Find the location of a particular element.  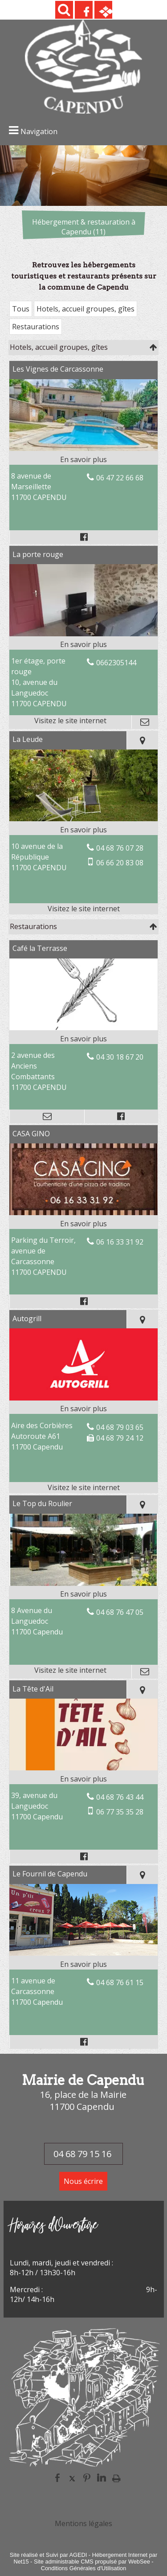

[En savoir plus sur Autogrill.] is located at coordinates (83, 1408).